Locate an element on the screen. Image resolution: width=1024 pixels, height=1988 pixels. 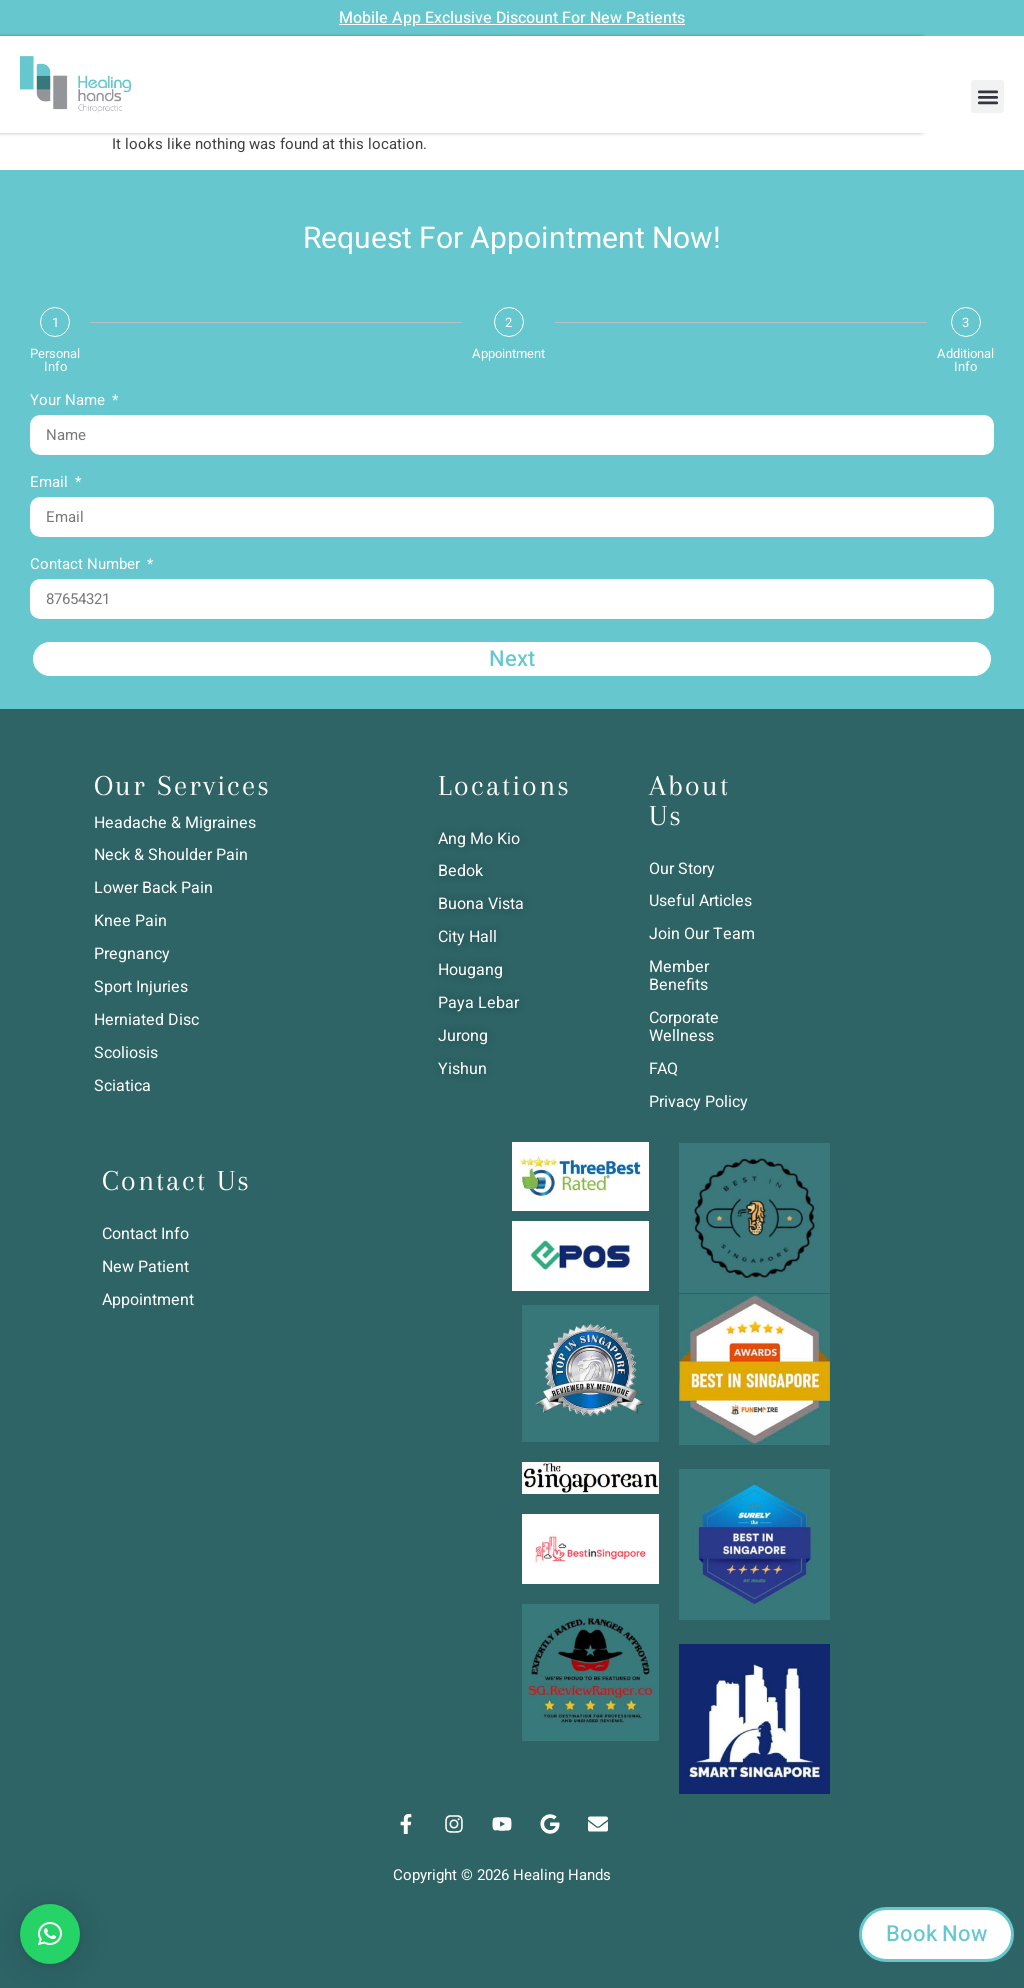
Your Name is located at coordinates (69, 402).